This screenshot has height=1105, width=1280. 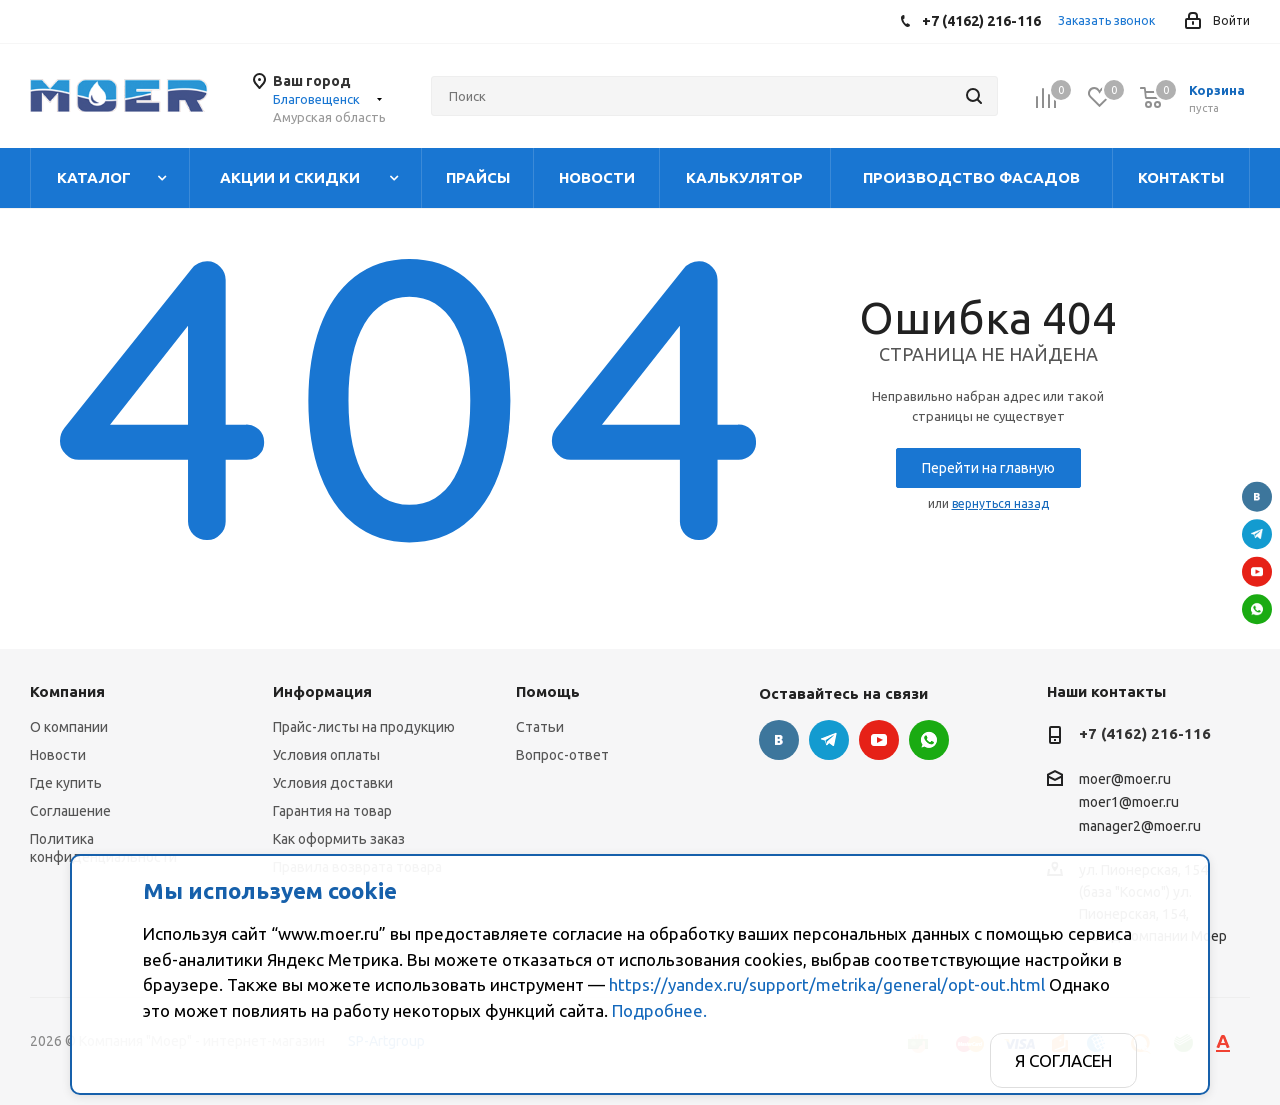 What do you see at coordinates (66, 783) in the screenshot?
I see `Где купить` at bounding box center [66, 783].